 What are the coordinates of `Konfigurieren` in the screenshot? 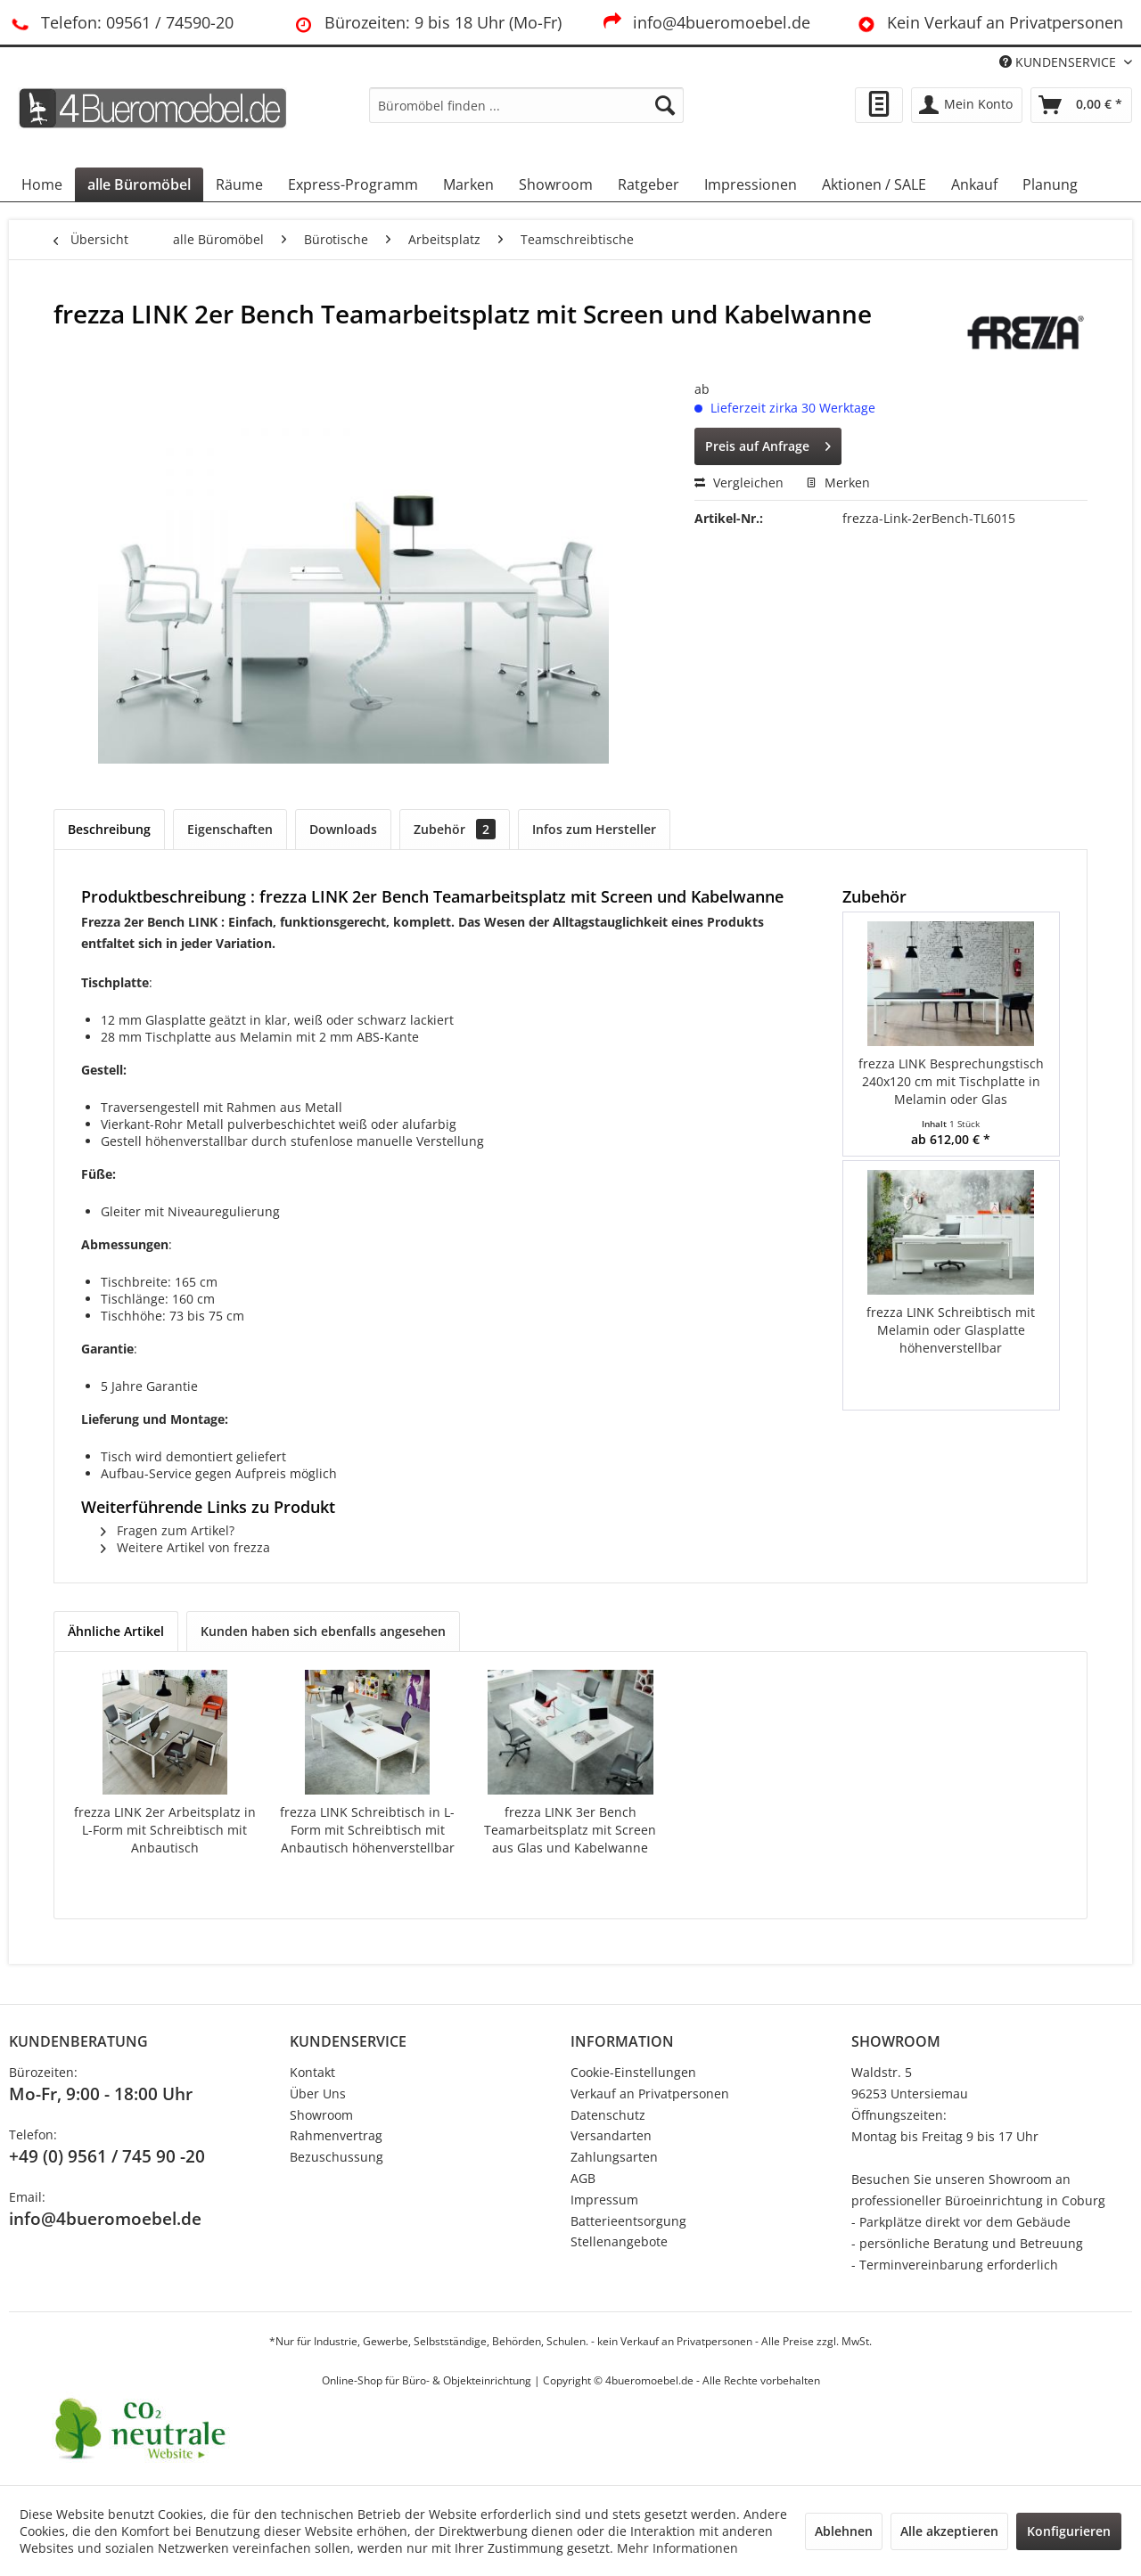 It's located at (1069, 2531).